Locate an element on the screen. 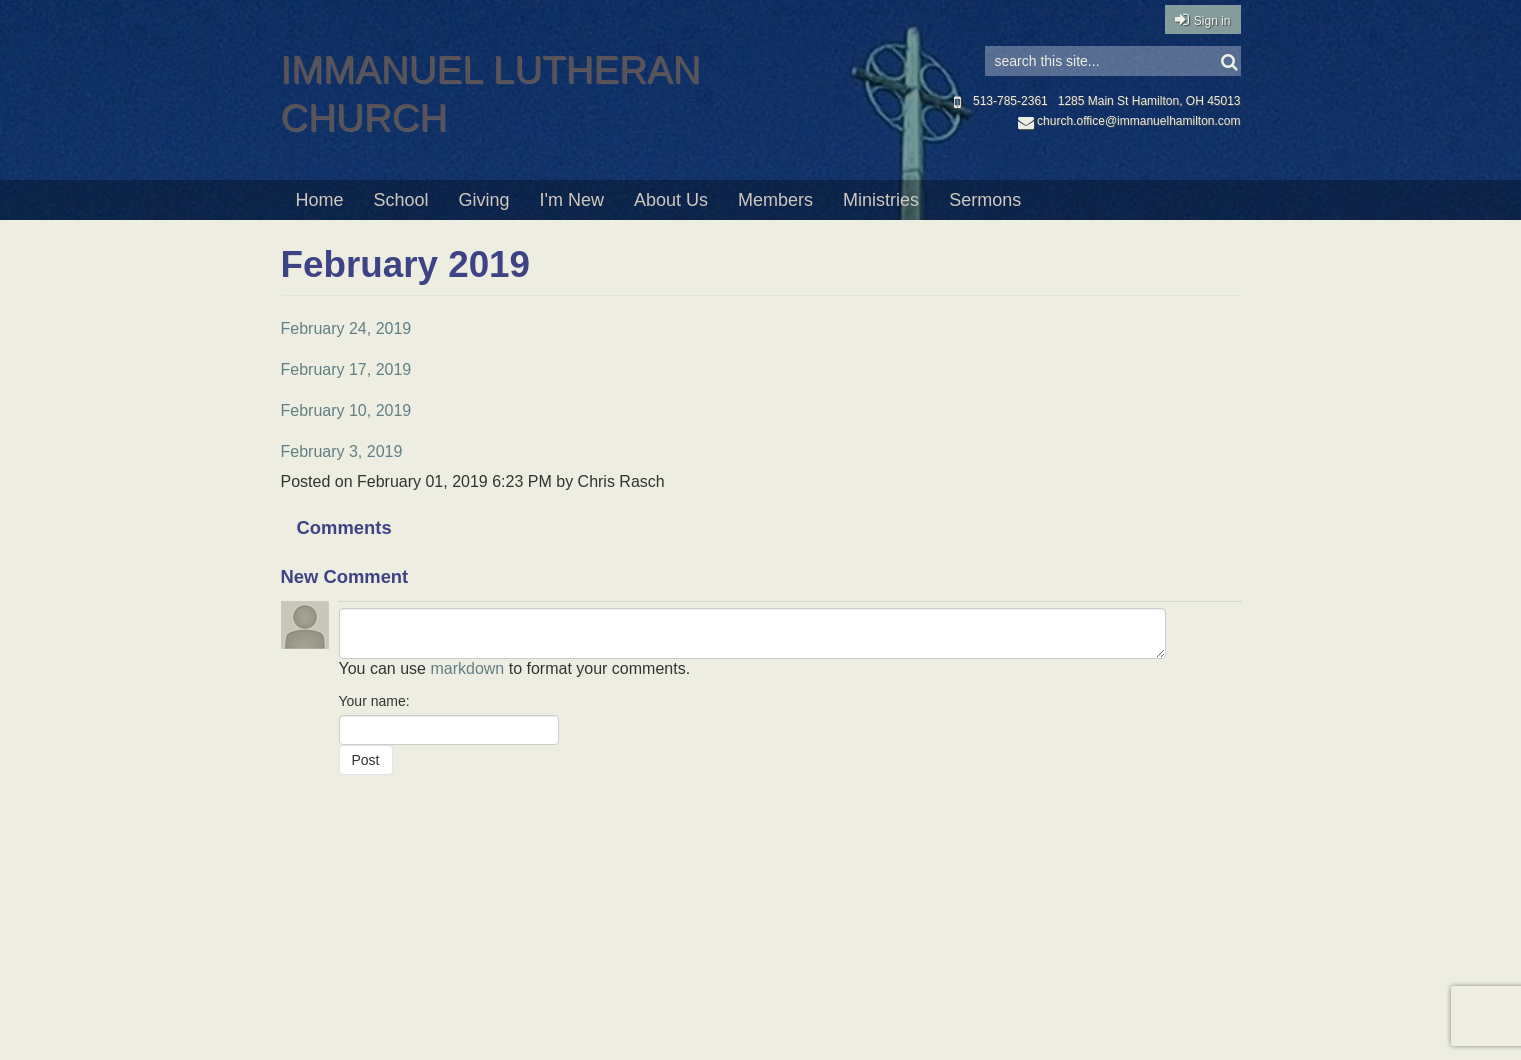 Image resolution: width=1521 pixels, height=1060 pixels. February 3, 2019 is located at coordinates (342, 451).